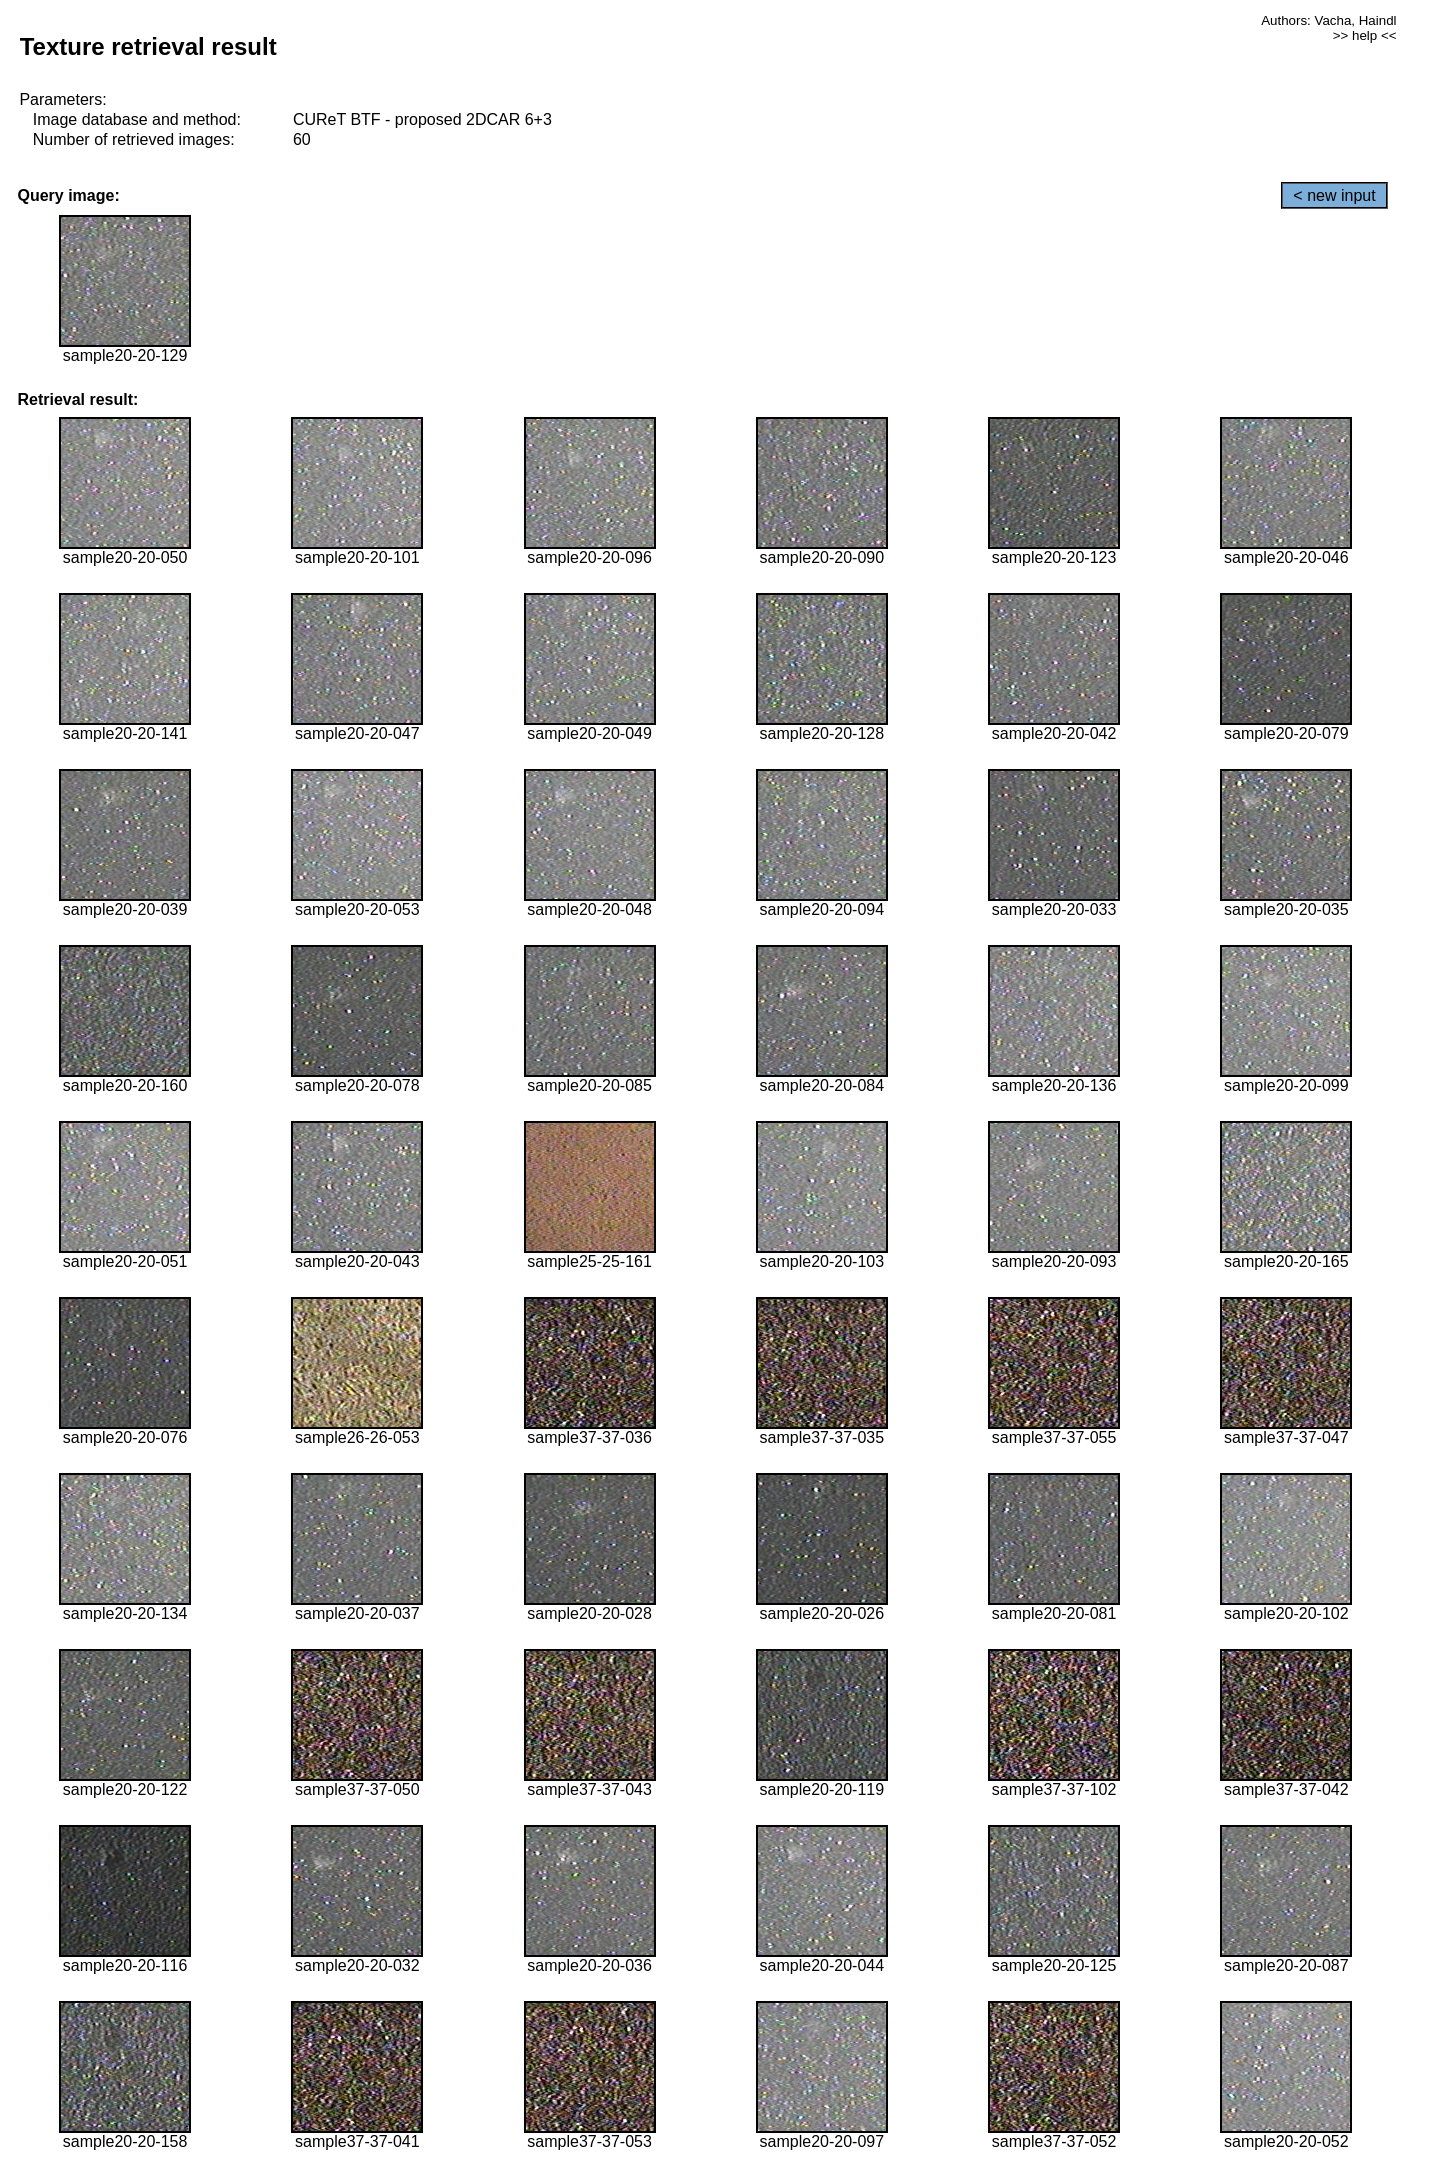 This screenshot has height=2182, width=1440. What do you see at coordinates (1334, 195) in the screenshot?
I see `< new input` at bounding box center [1334, 195].